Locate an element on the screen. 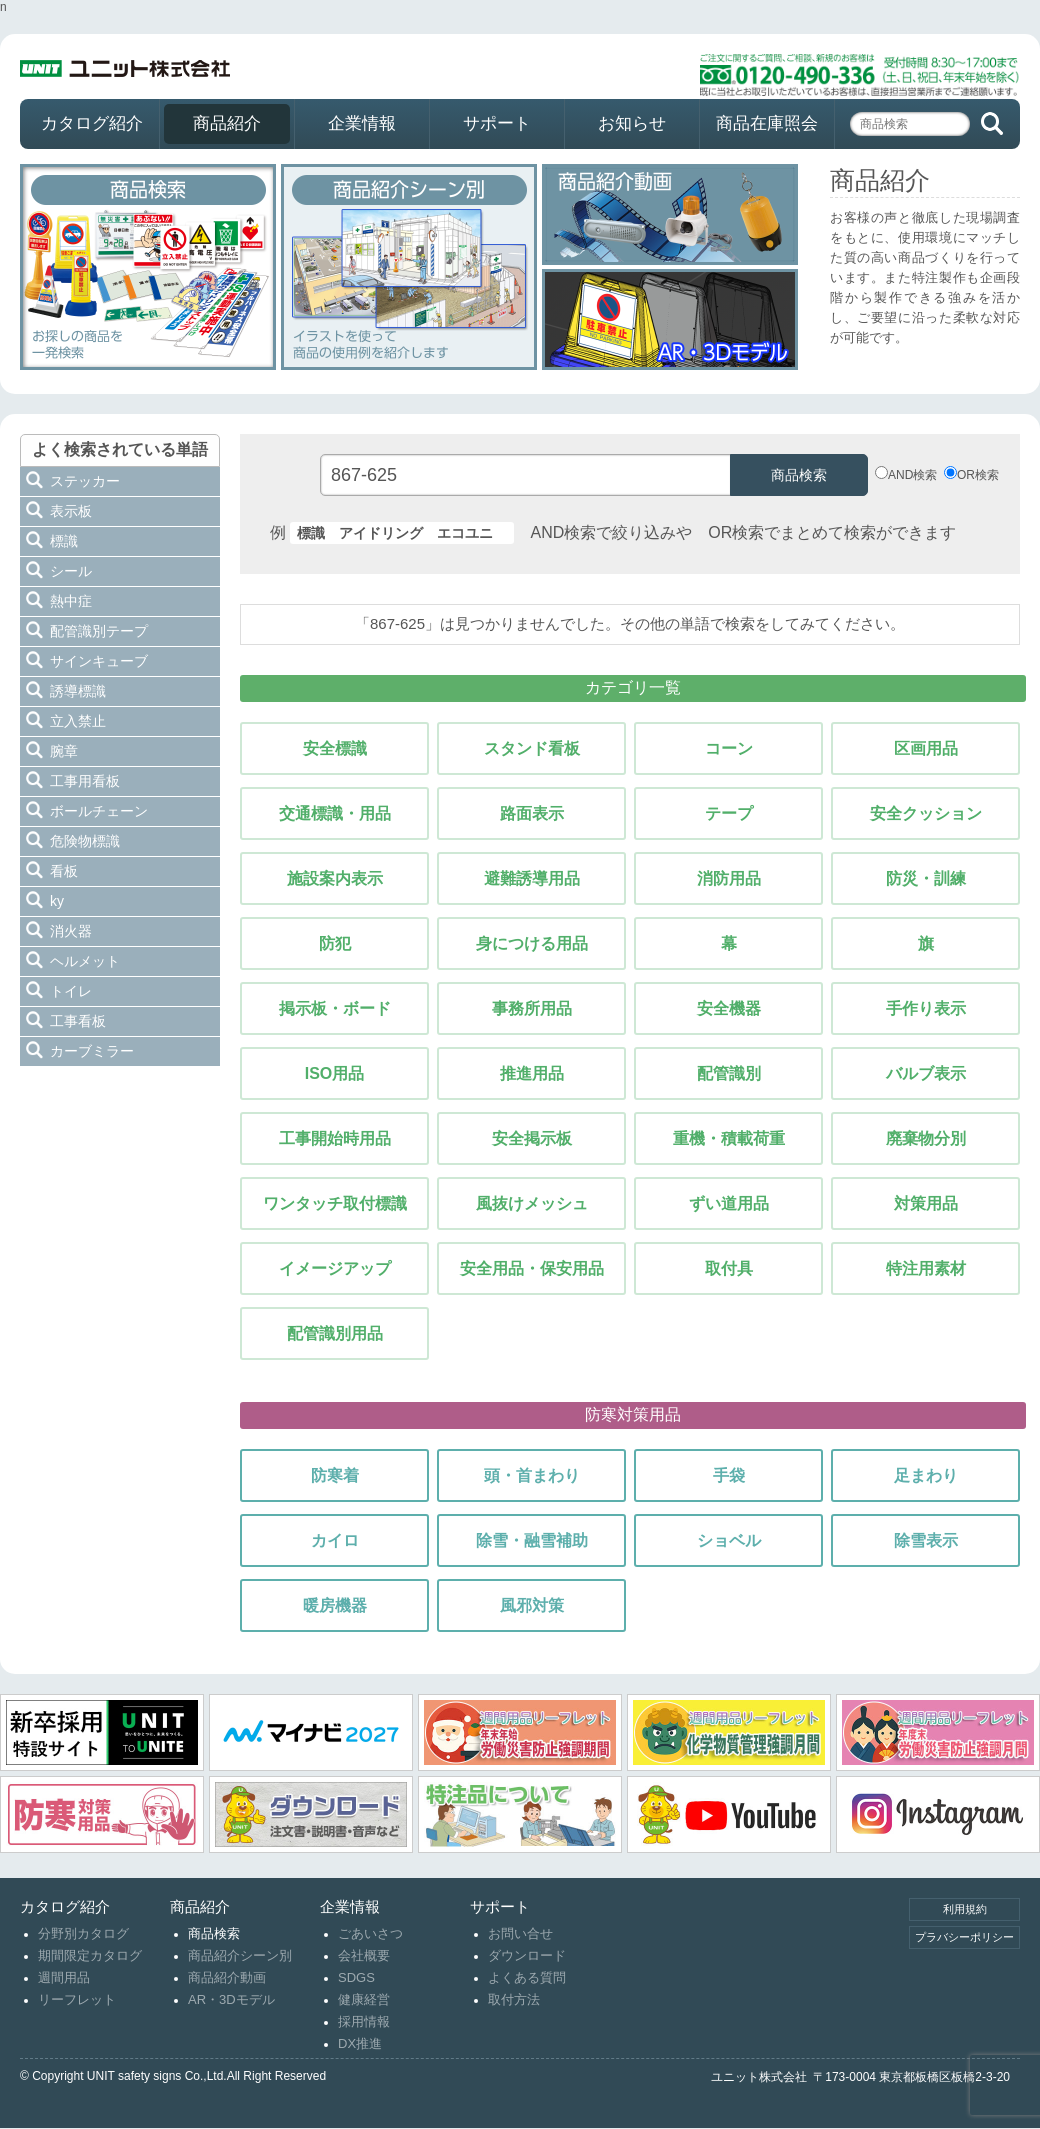 The image size is (1040, 2129). 手作り表示 is located at coordinates (926, 1008).